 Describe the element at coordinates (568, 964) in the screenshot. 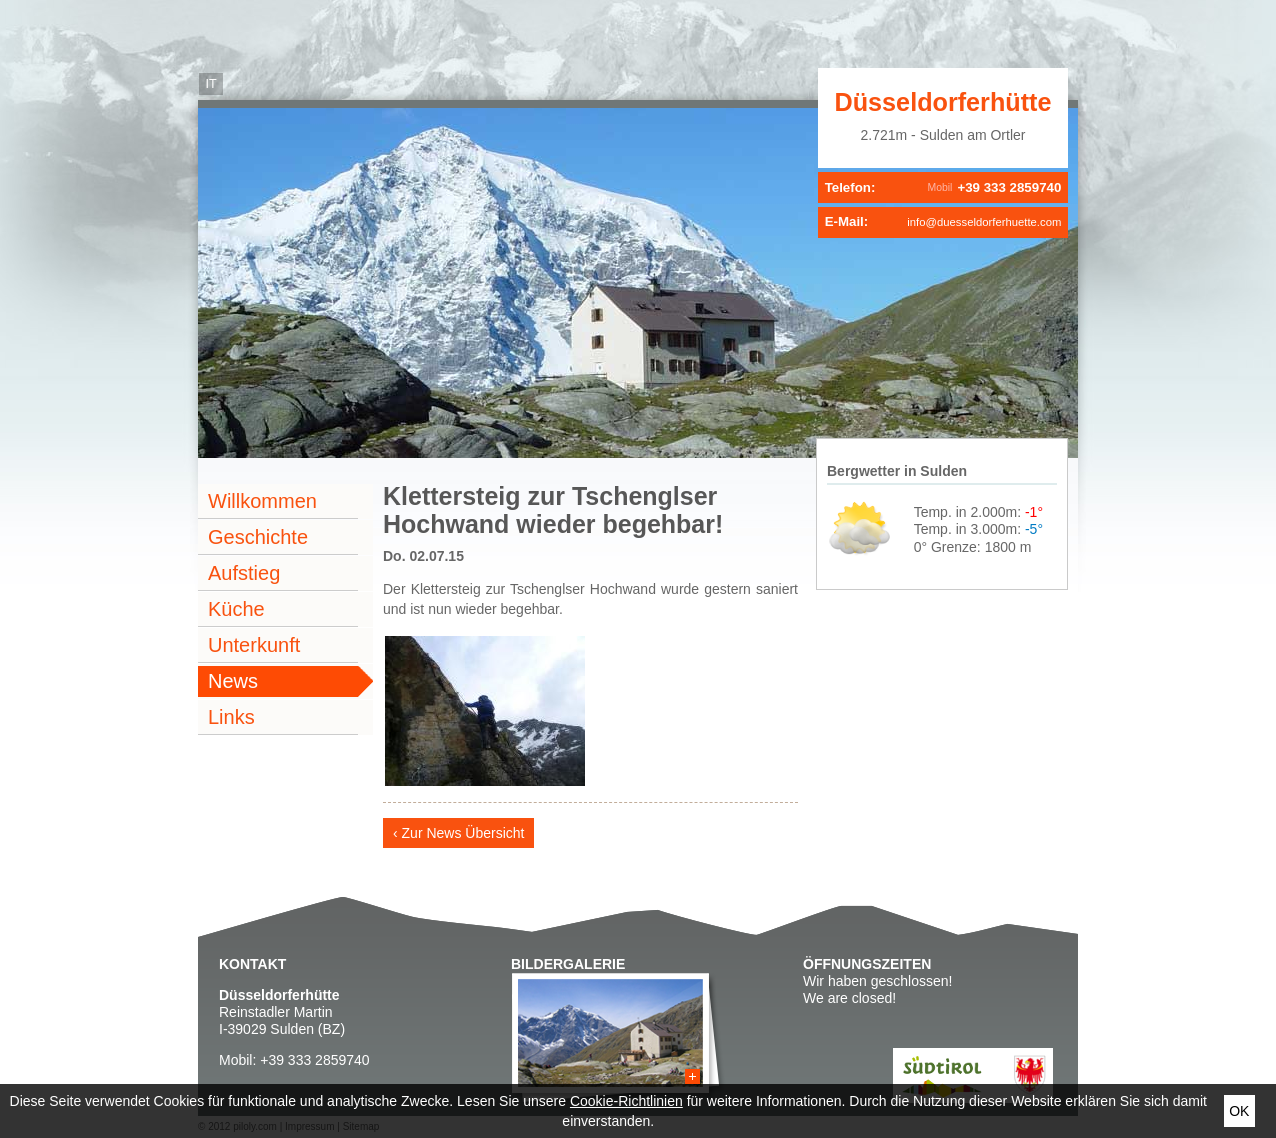

I see `Bildergalerie` at that location.